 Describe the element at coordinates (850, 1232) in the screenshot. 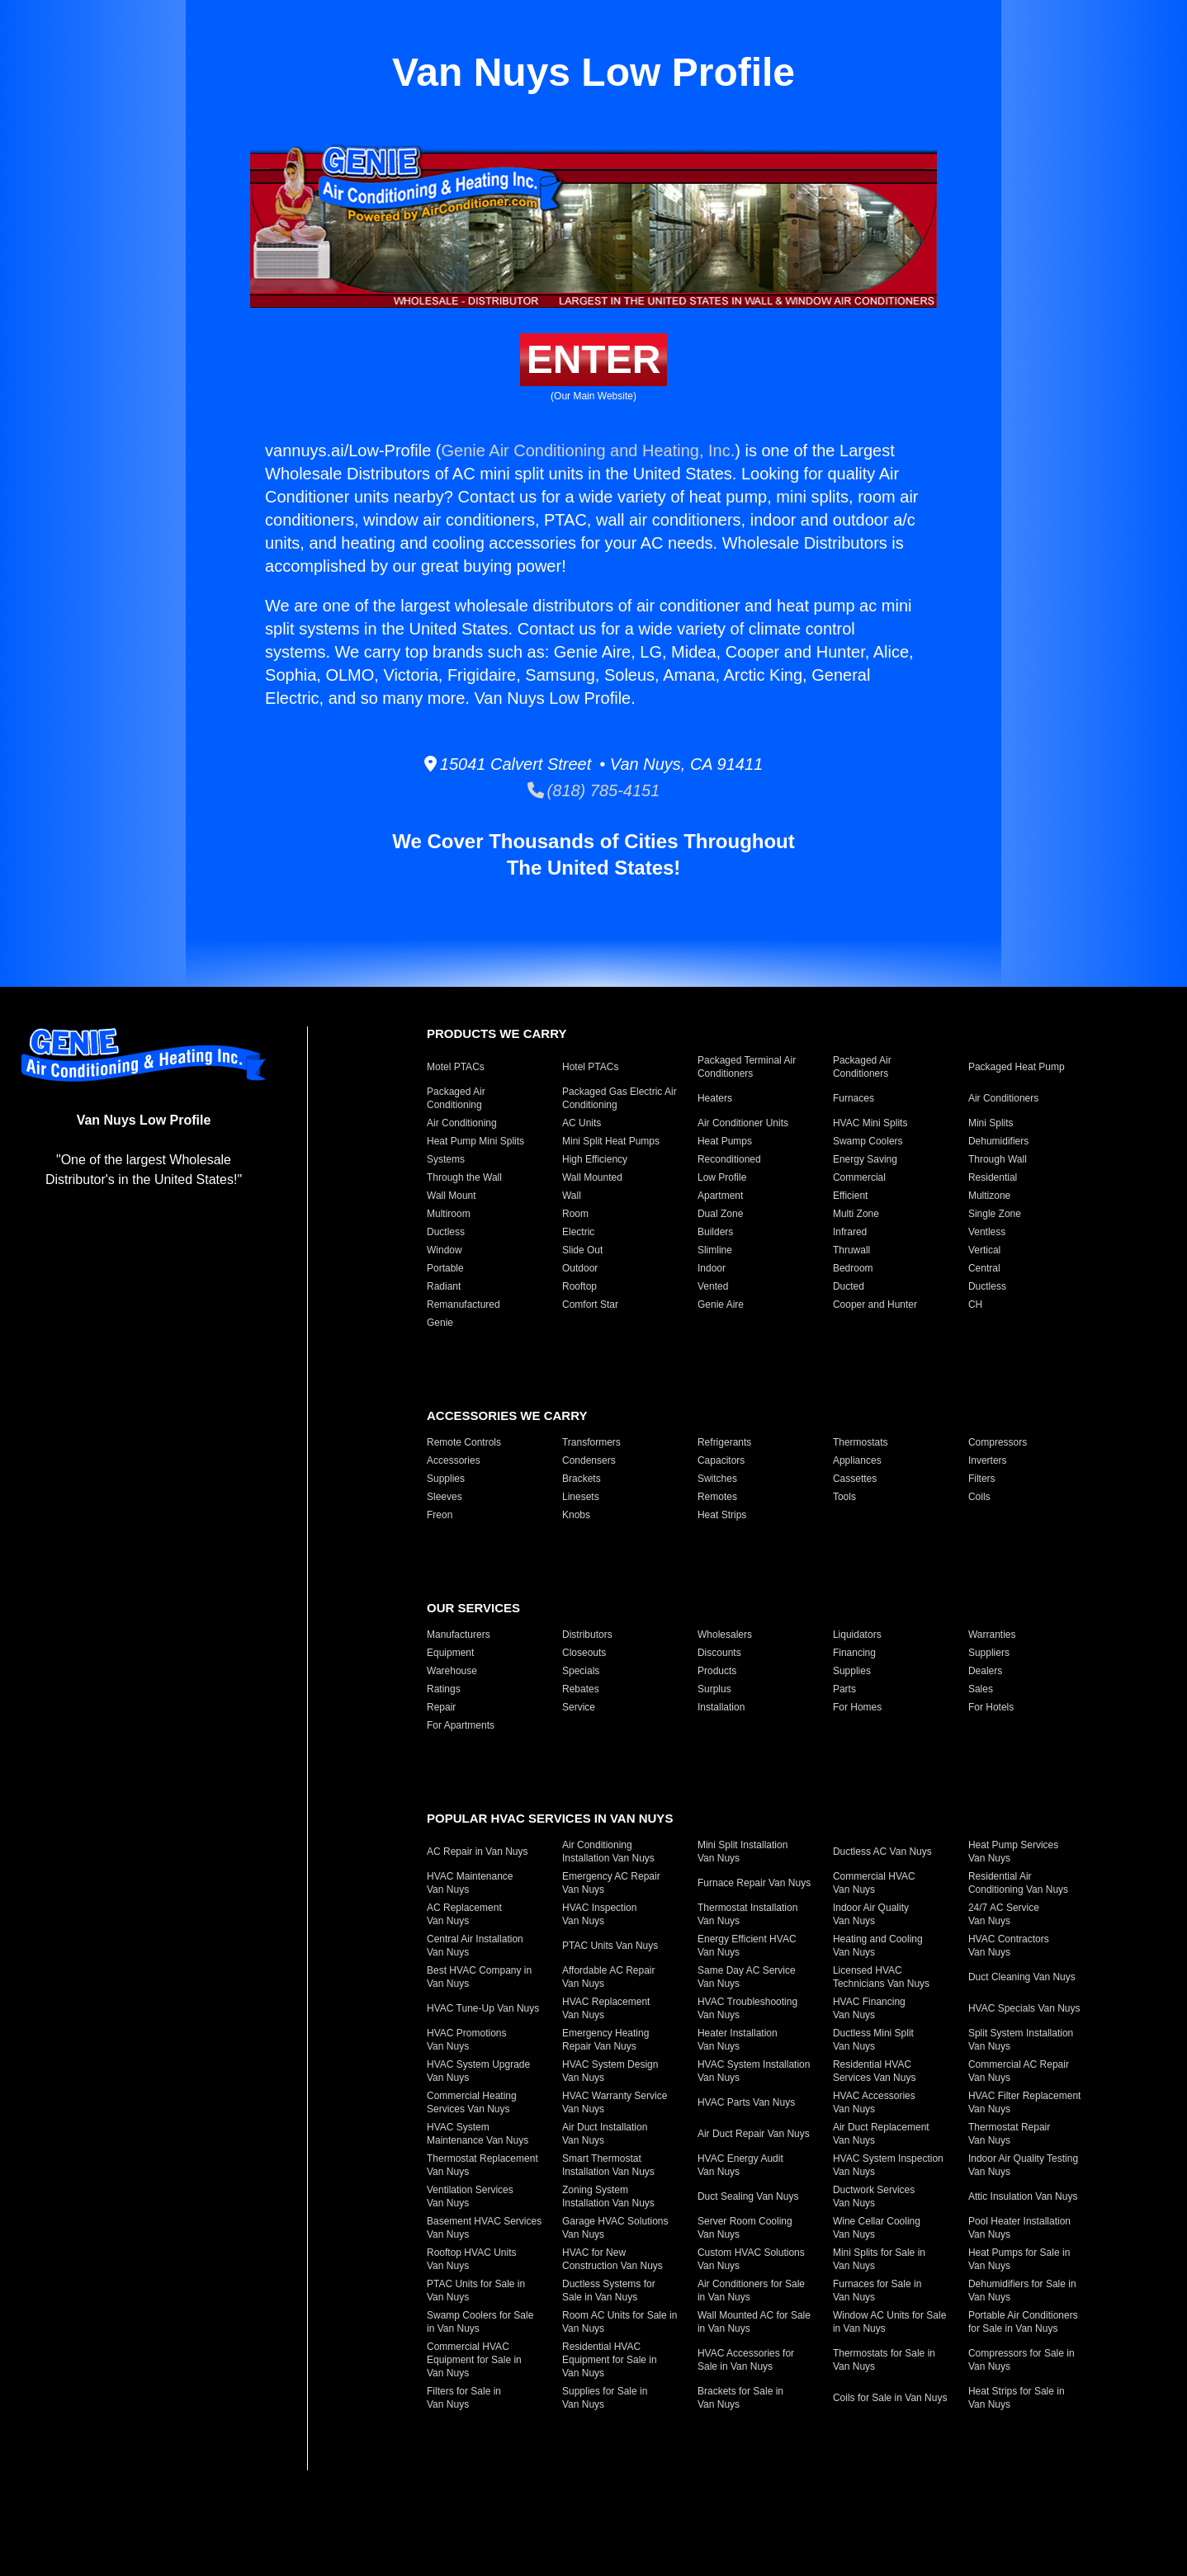

I see `Infrared` at that location.